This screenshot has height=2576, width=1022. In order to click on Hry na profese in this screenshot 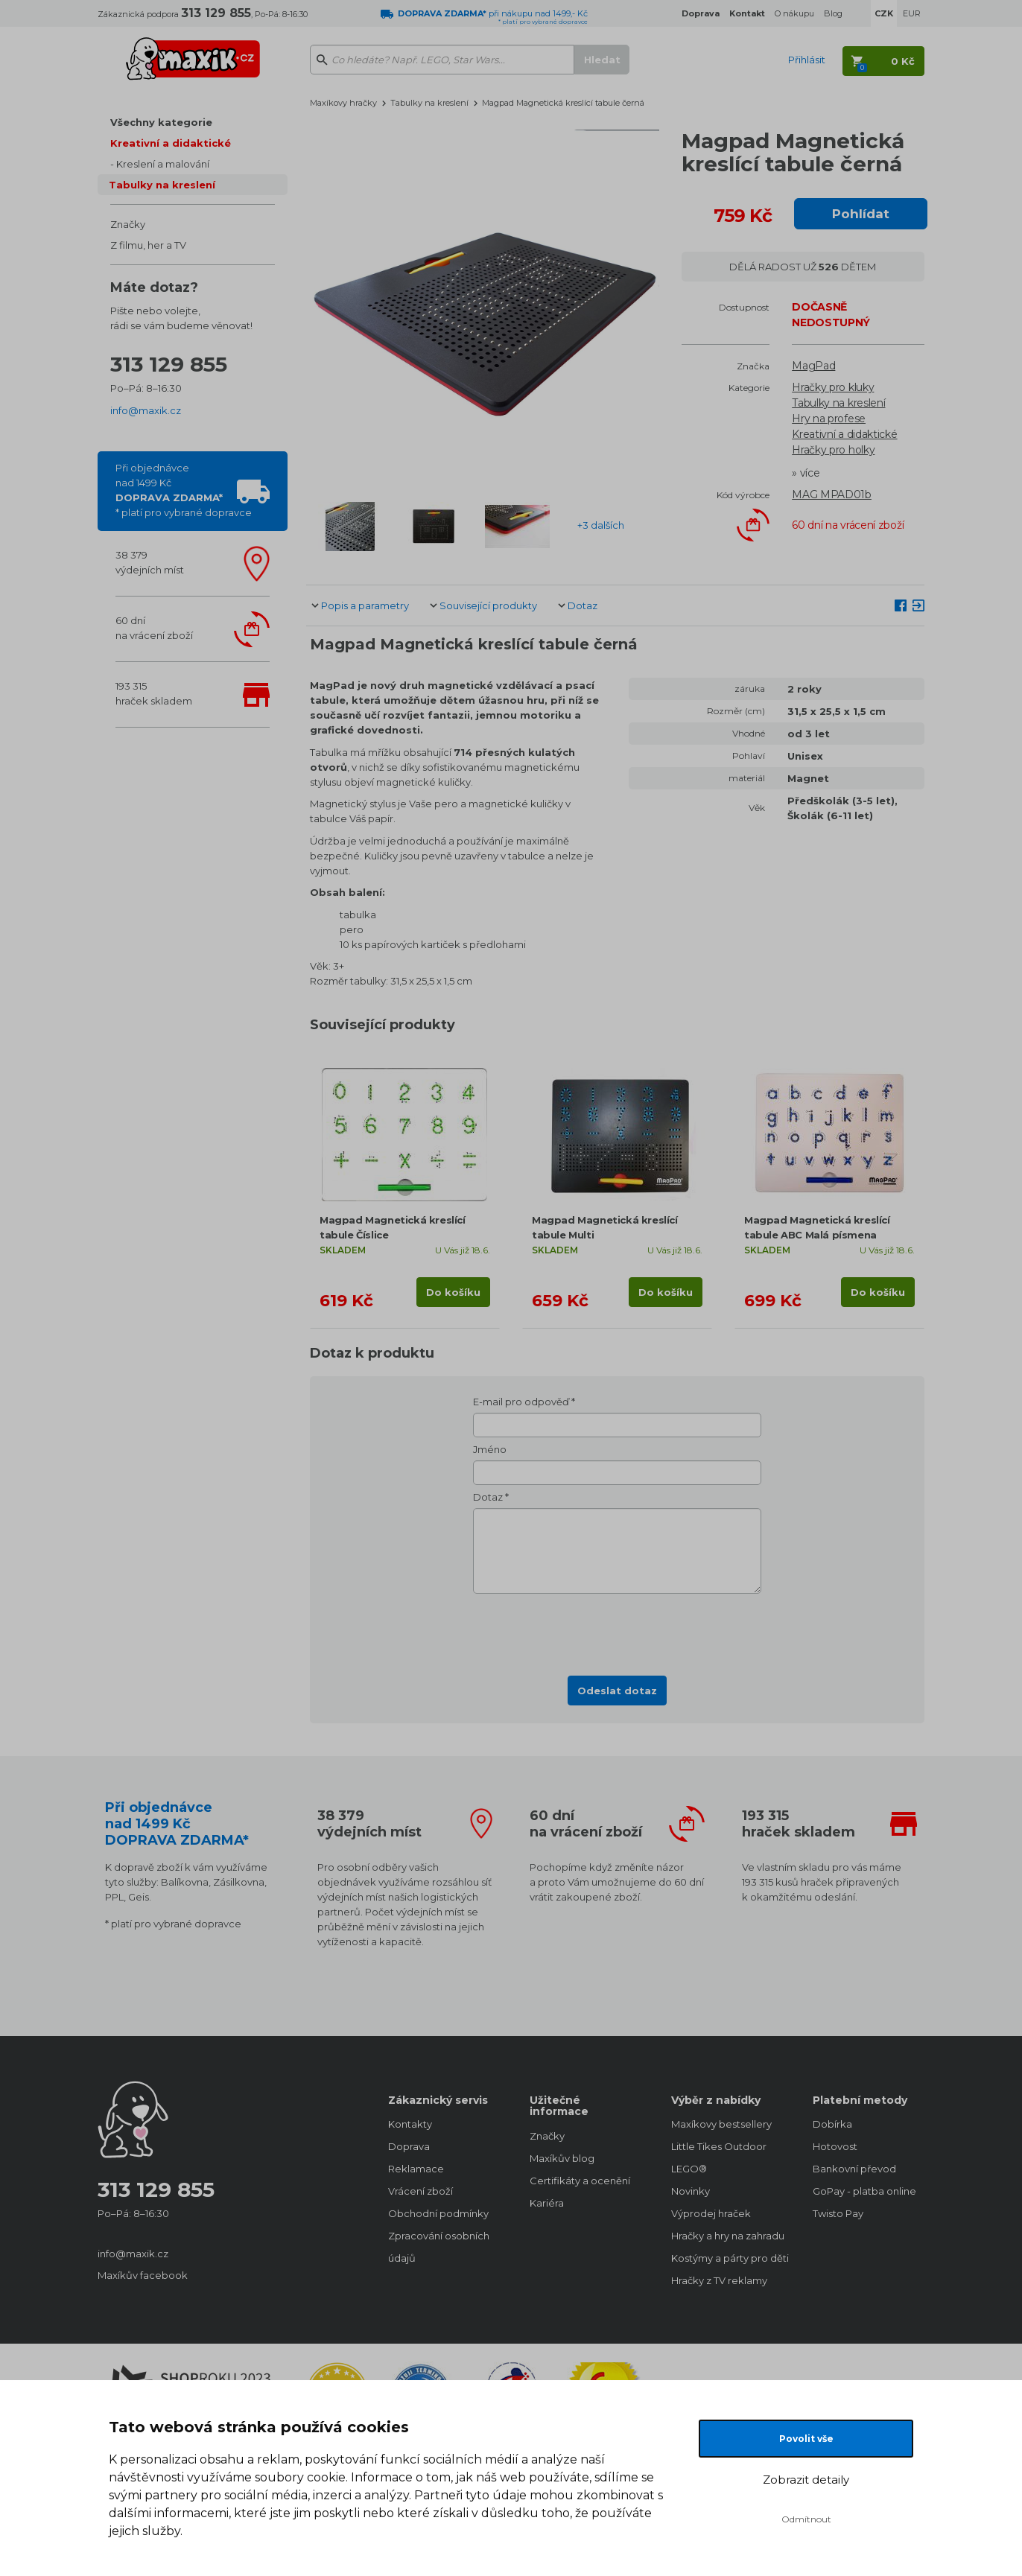, I will do `click(829, 418)`.